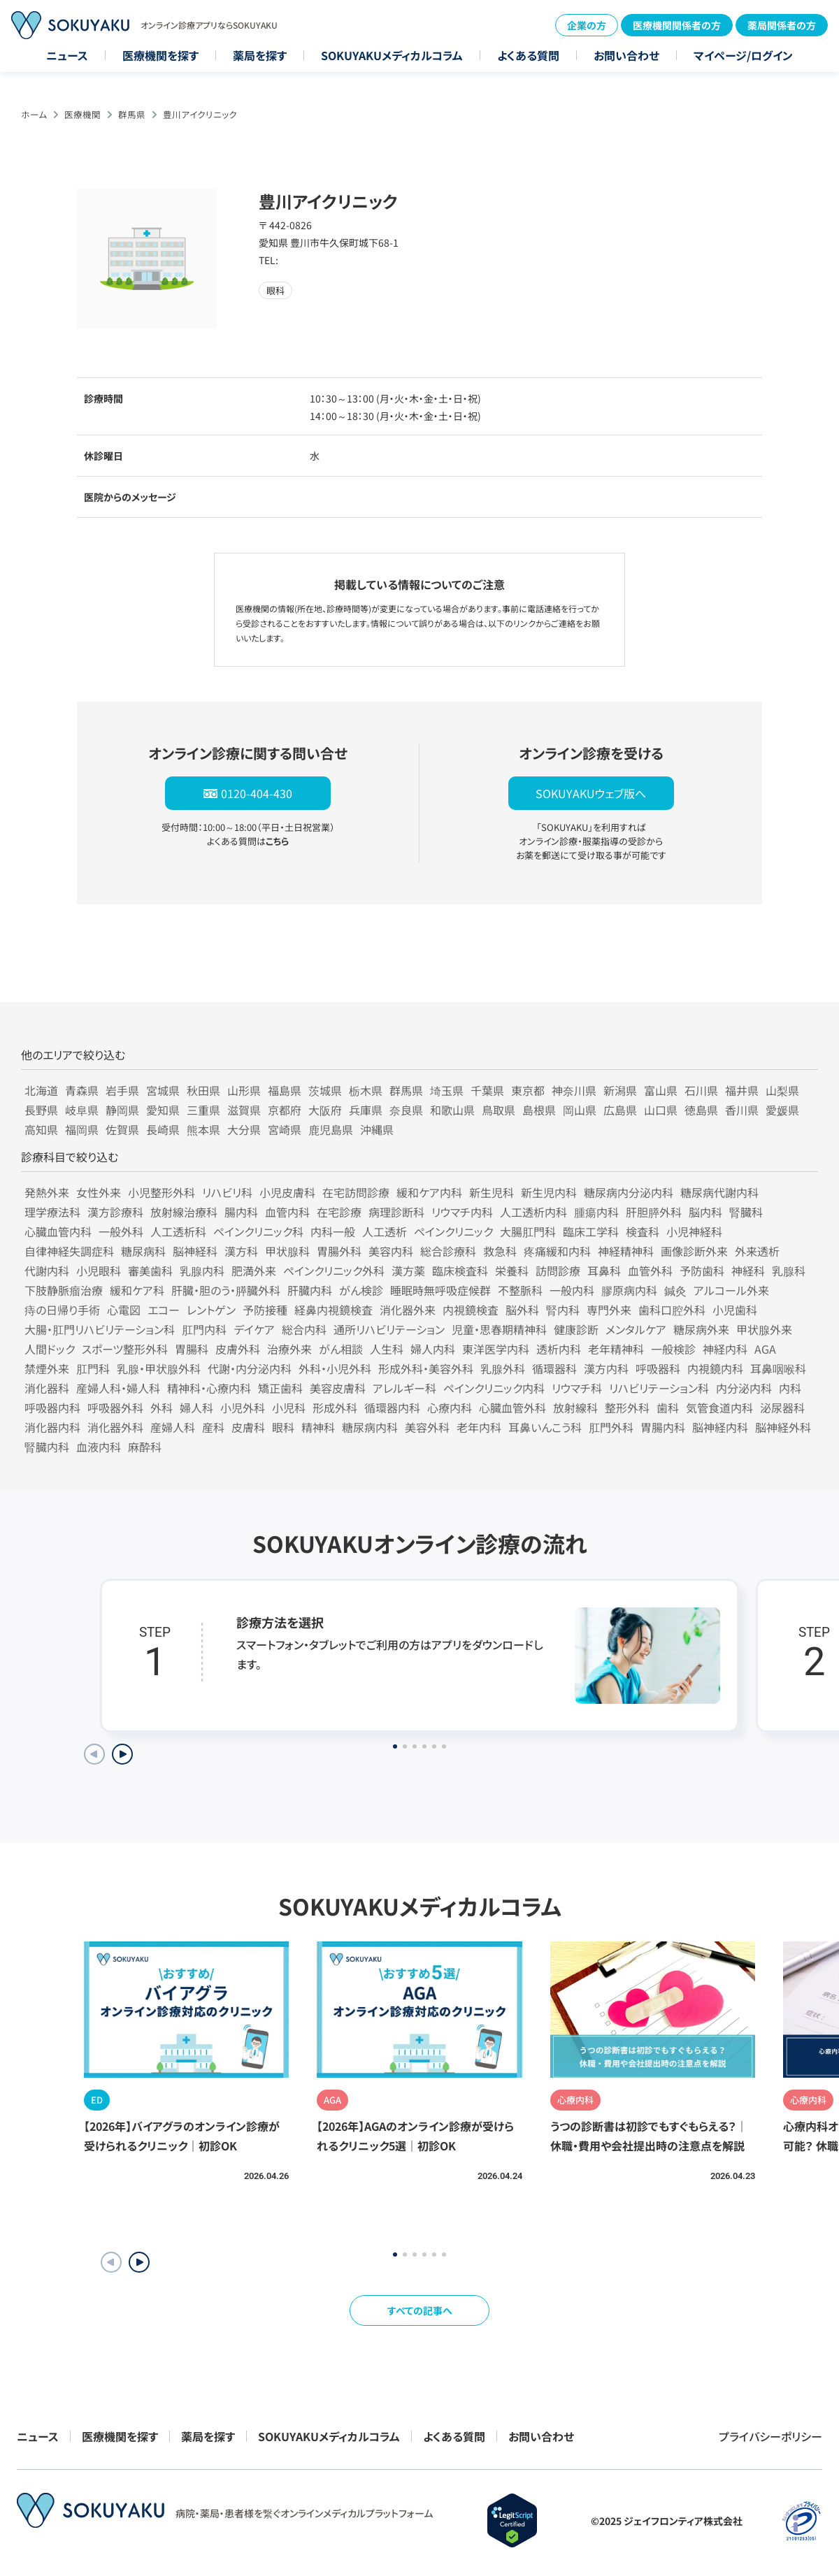  Describe the element at coordinates (115, 1211) in the screenshot. I see `漢方診療科` at that location.